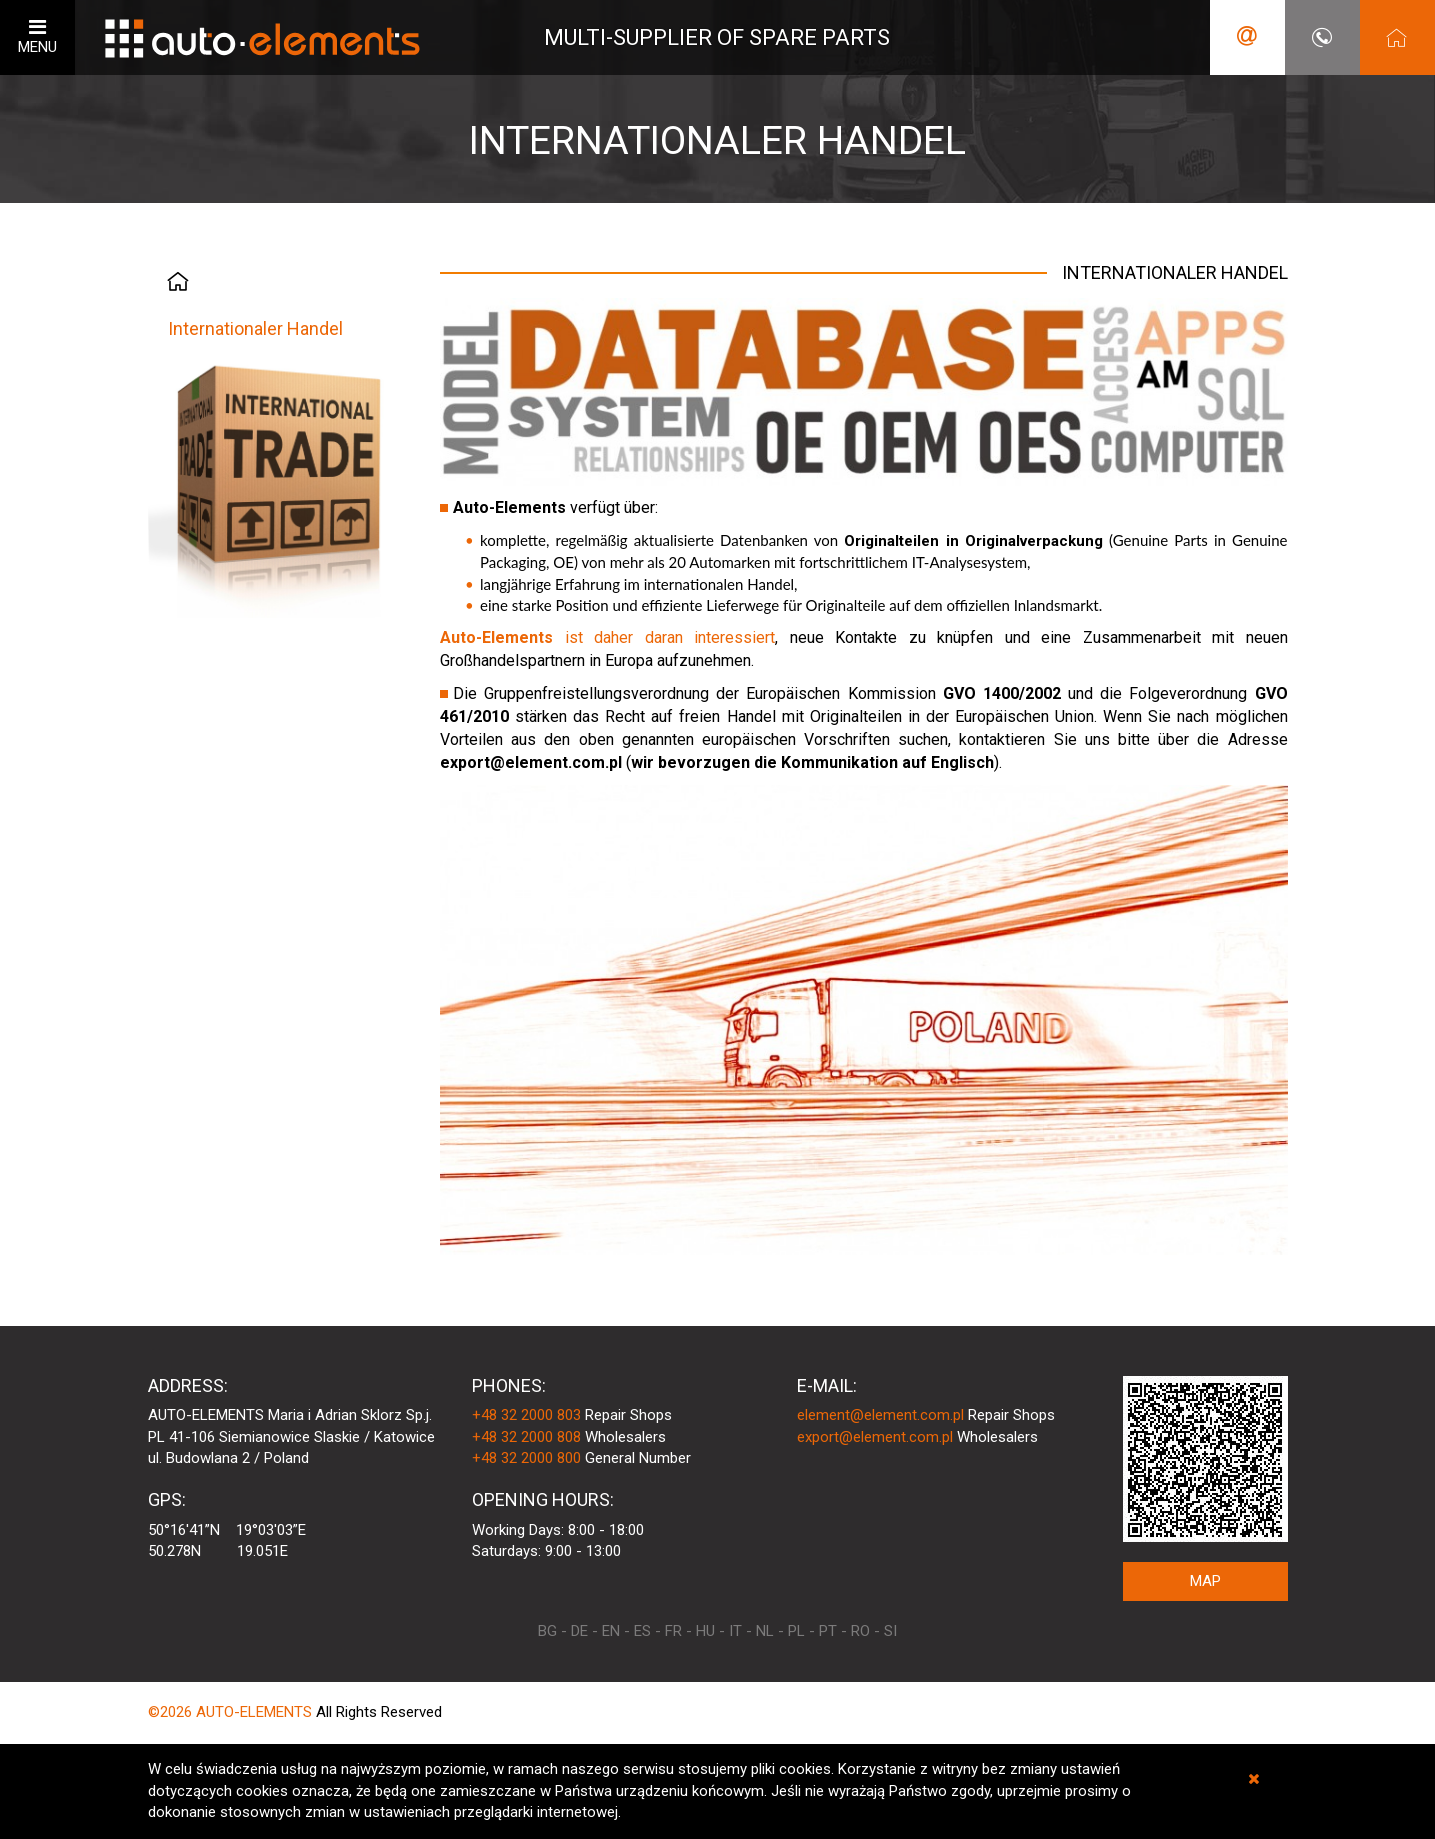 This screenshot has height=1839, width=1435. Describe the element at coordinates (547, 1631) in the screenshot. I see `BG` at that location.